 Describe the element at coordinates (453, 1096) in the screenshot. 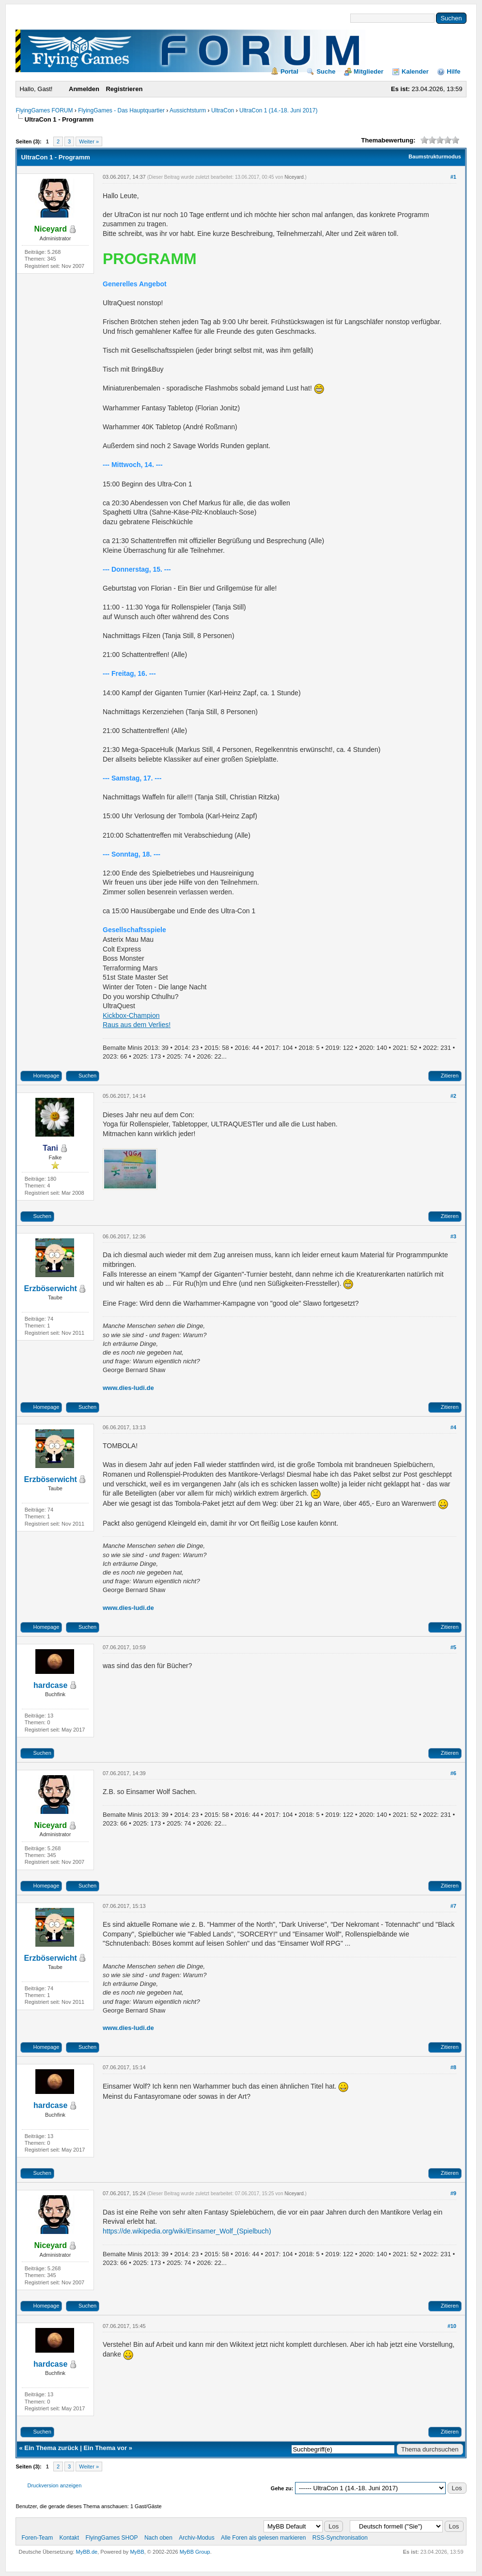

I see `#2` at that location.